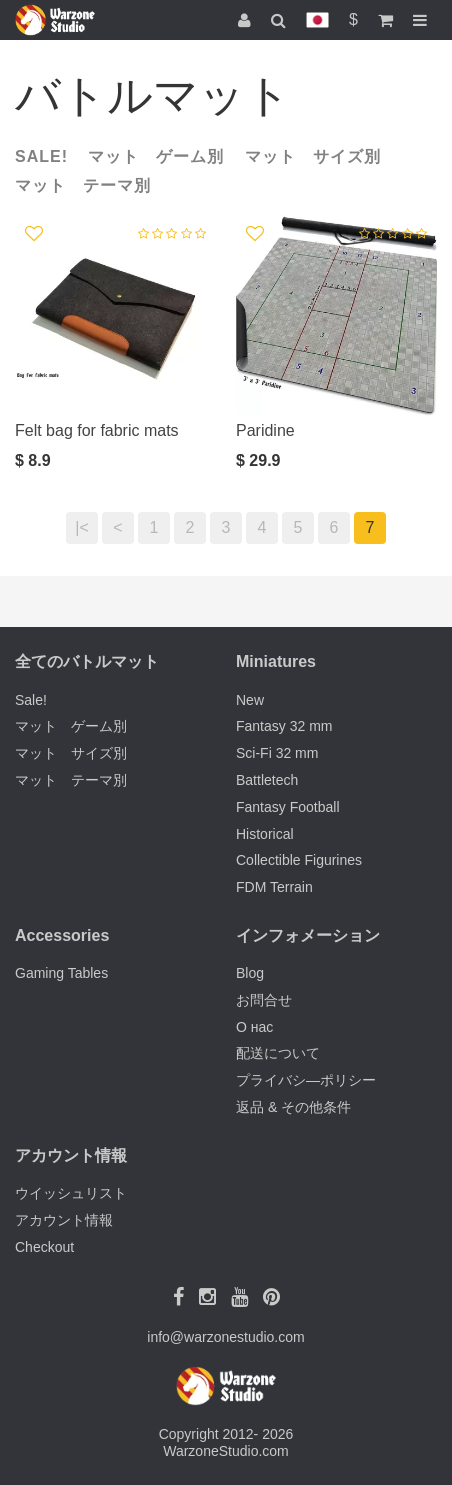 The height and width of the screenshot is (1485, 452). What do you see at coordinates (41, 156) in the screenshot?
I see `Sale!` at bounding box center [41, 156].